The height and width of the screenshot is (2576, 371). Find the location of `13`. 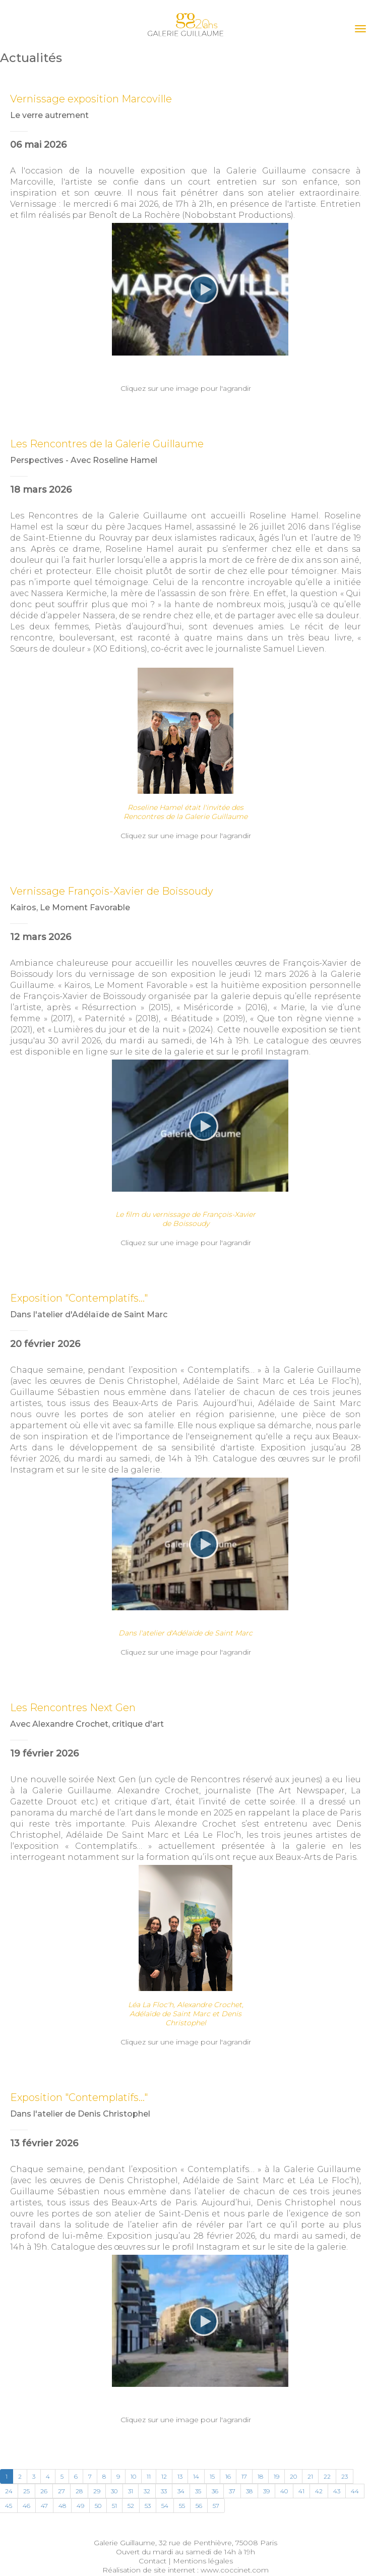

13 is located at coordinates (179, 2476).